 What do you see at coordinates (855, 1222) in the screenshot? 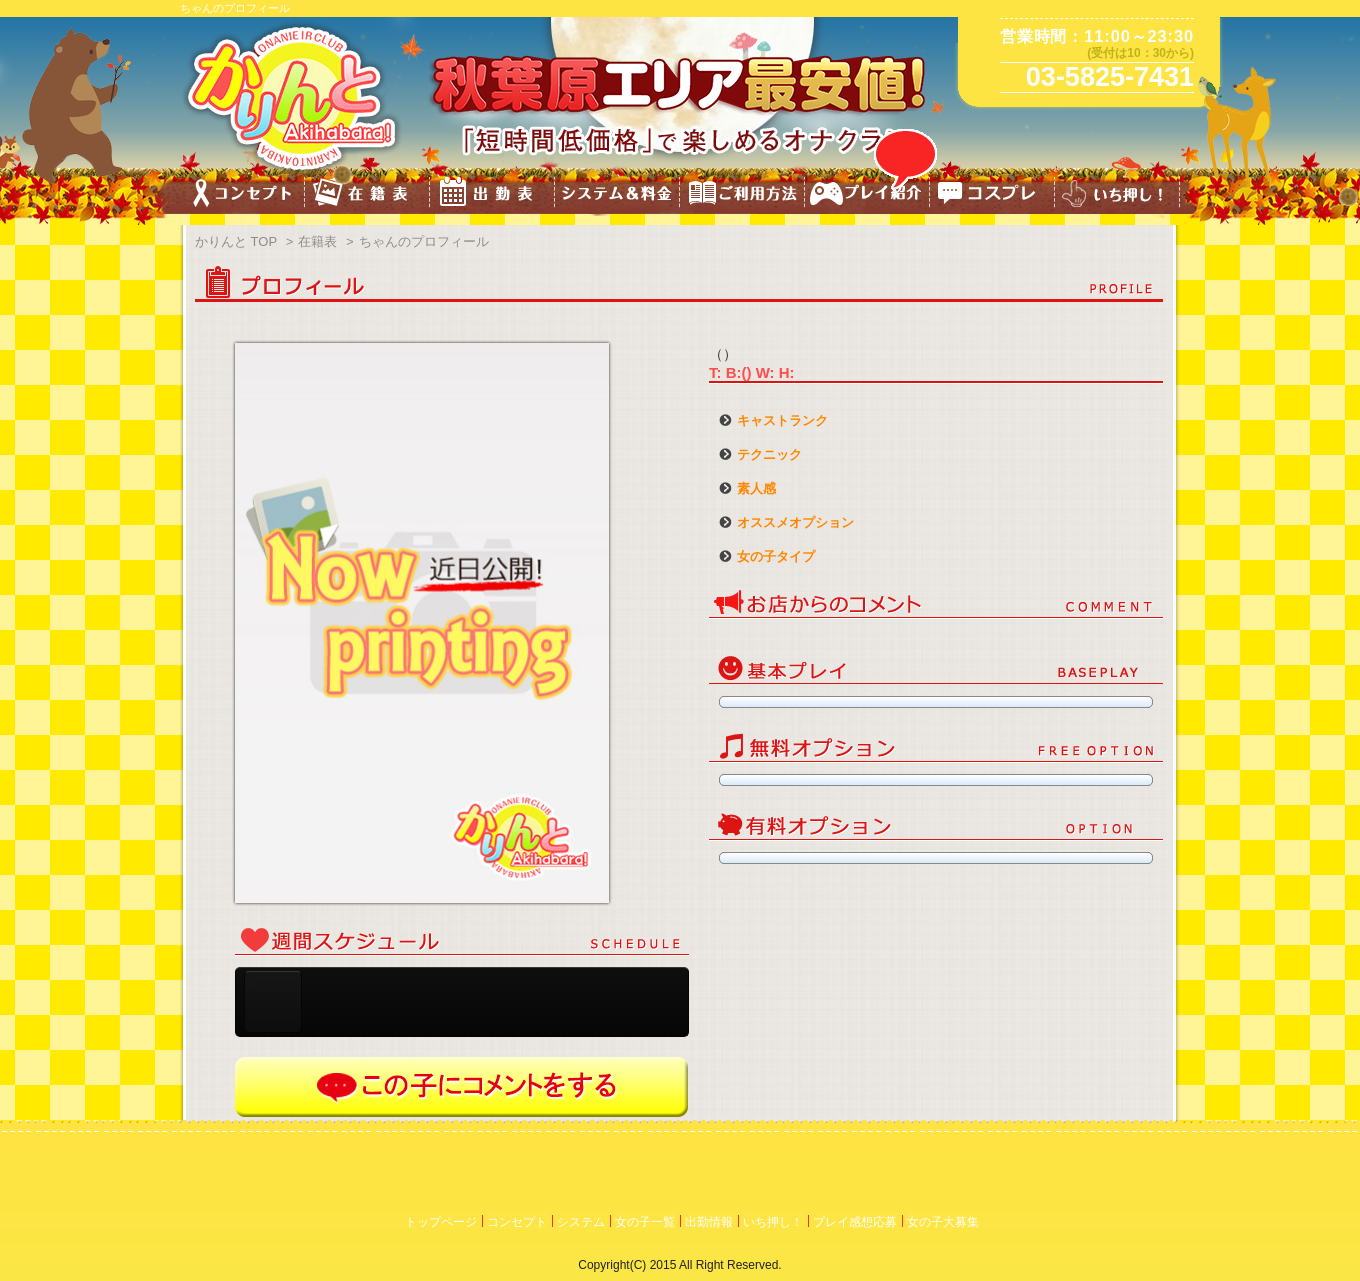
I see `プレイ感想応募` at bounding box center [855, 1222].